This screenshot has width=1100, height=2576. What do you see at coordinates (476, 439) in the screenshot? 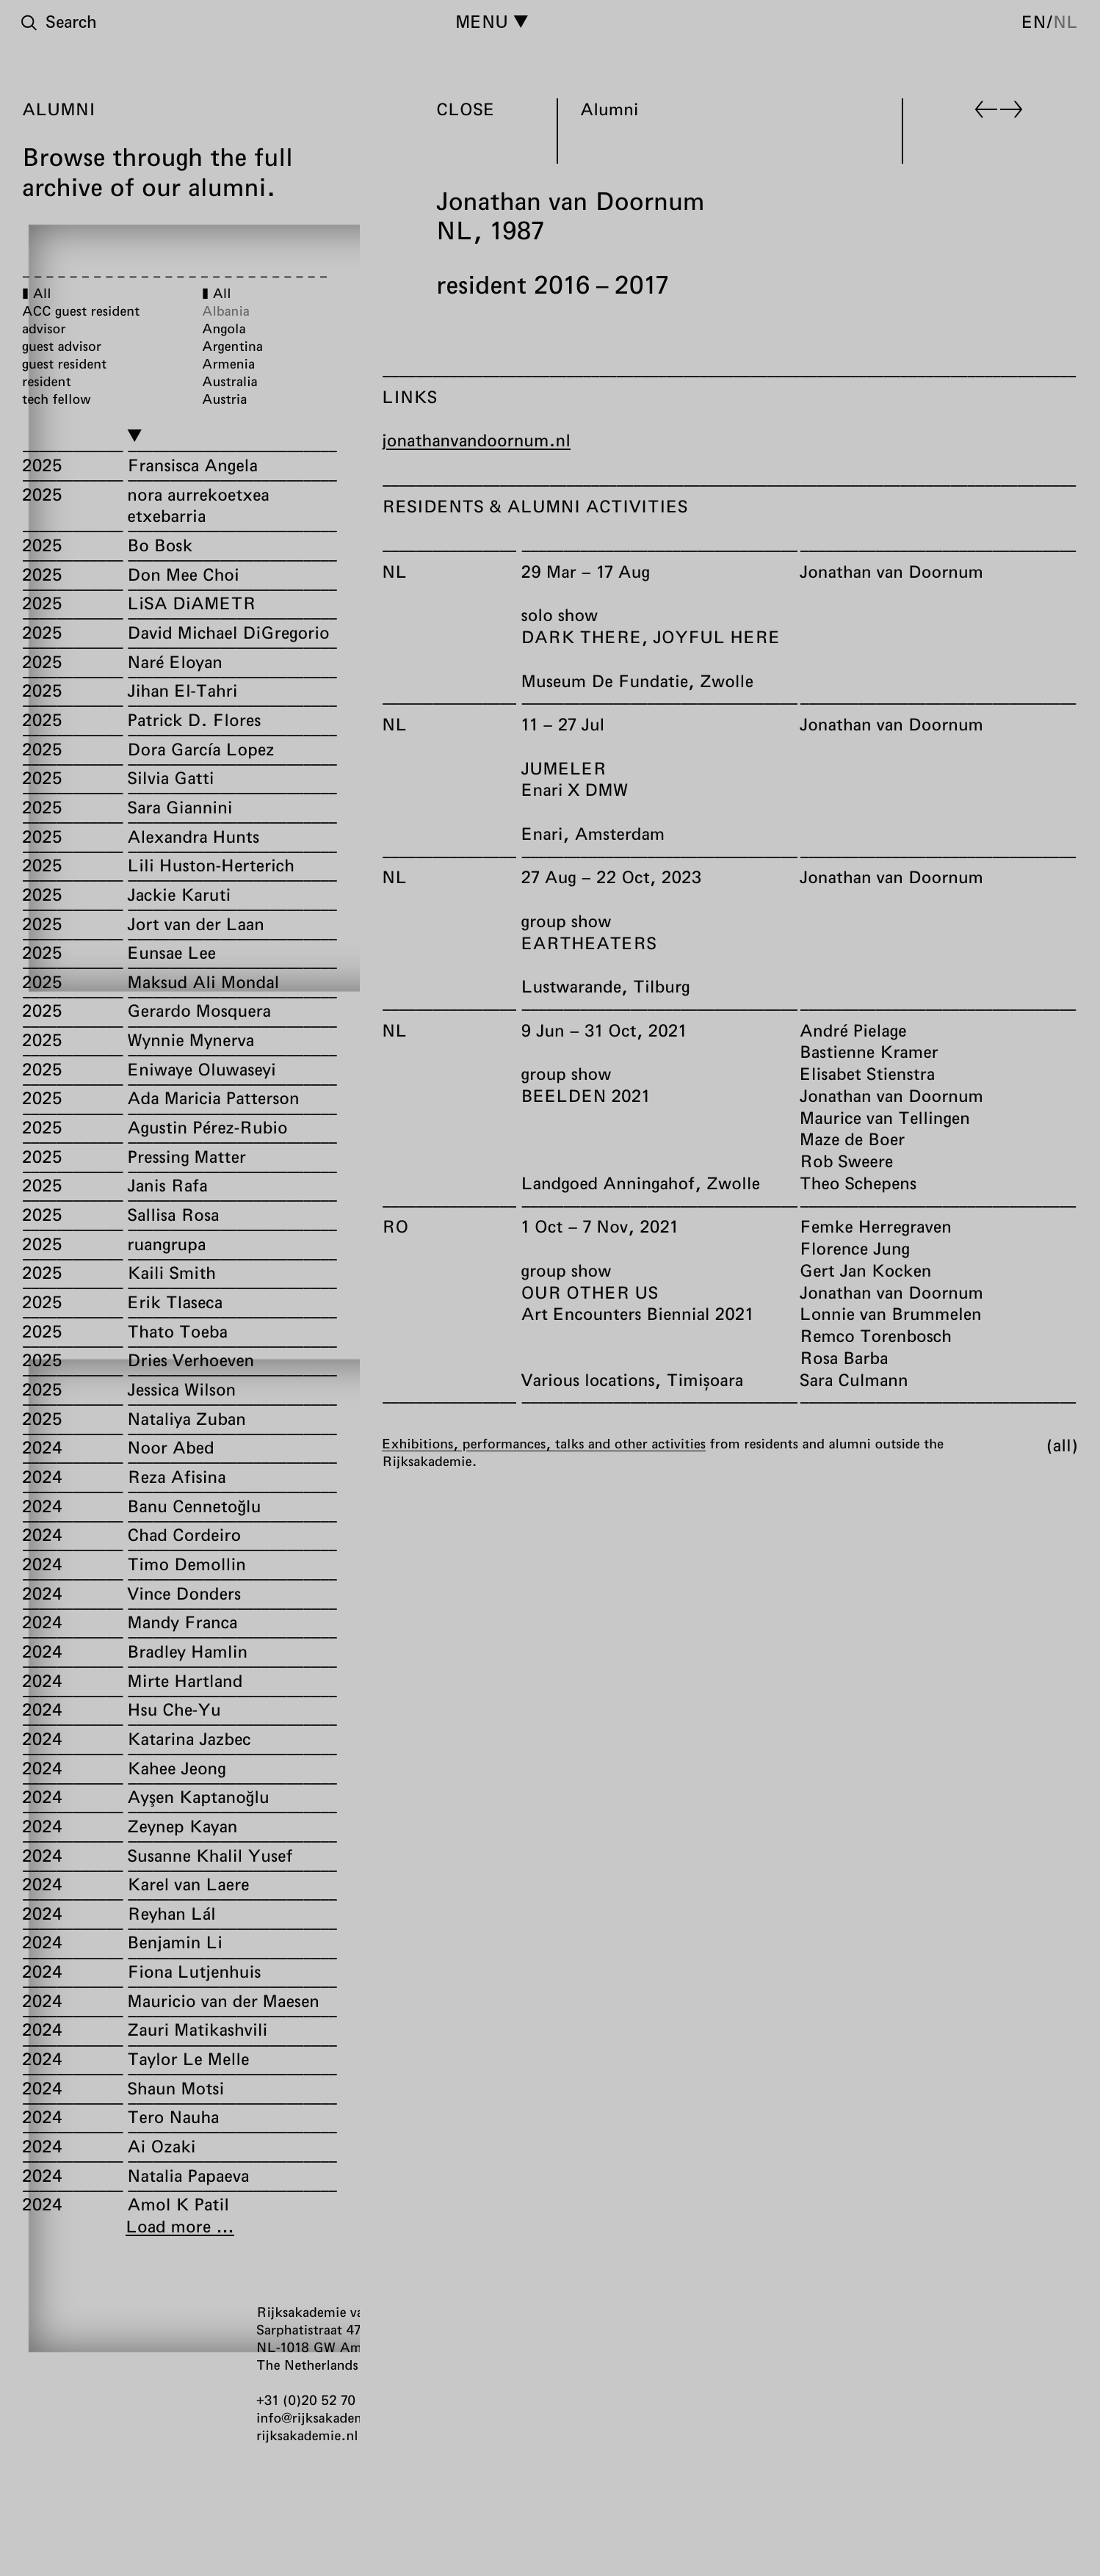
I see `jonathanvandoornum.nl` at bounding box center [476, 439].